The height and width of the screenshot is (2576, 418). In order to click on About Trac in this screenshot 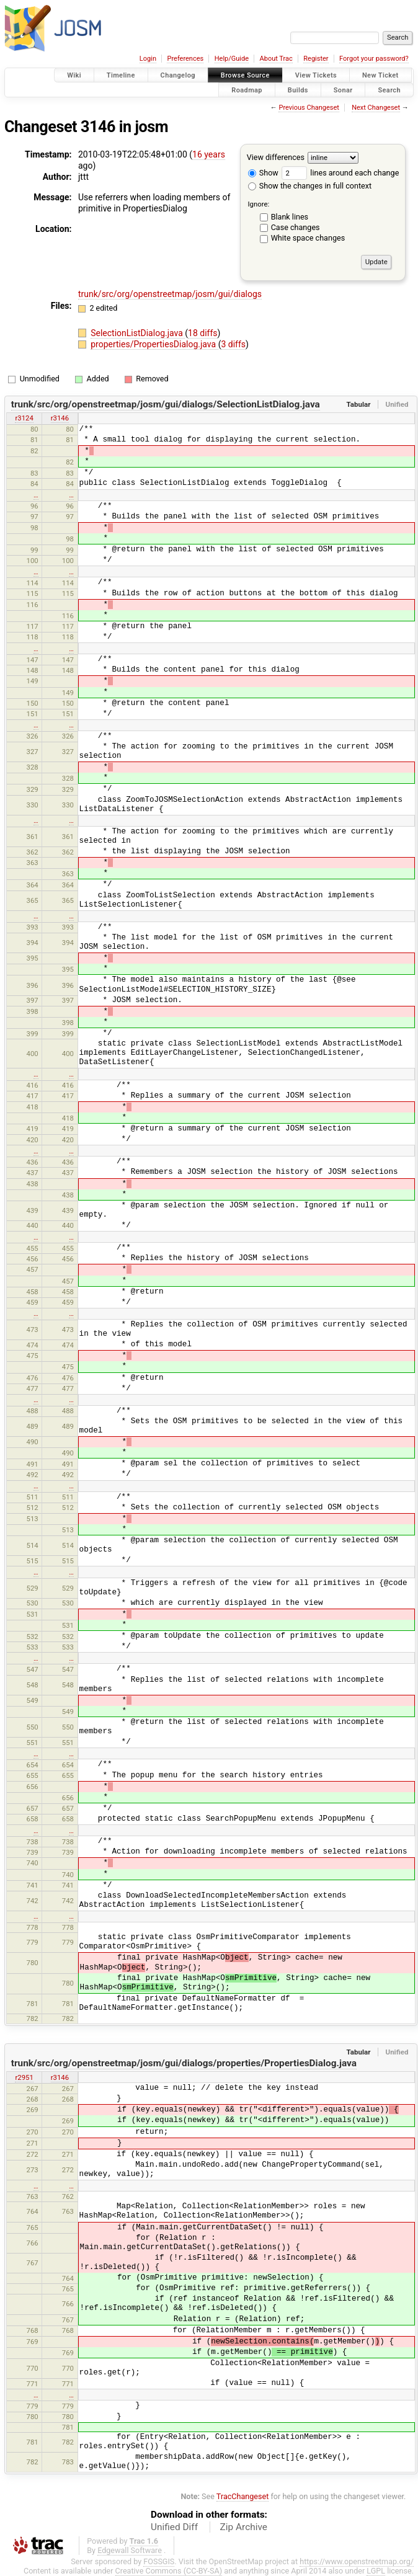, I will do `click(276, 59)`.